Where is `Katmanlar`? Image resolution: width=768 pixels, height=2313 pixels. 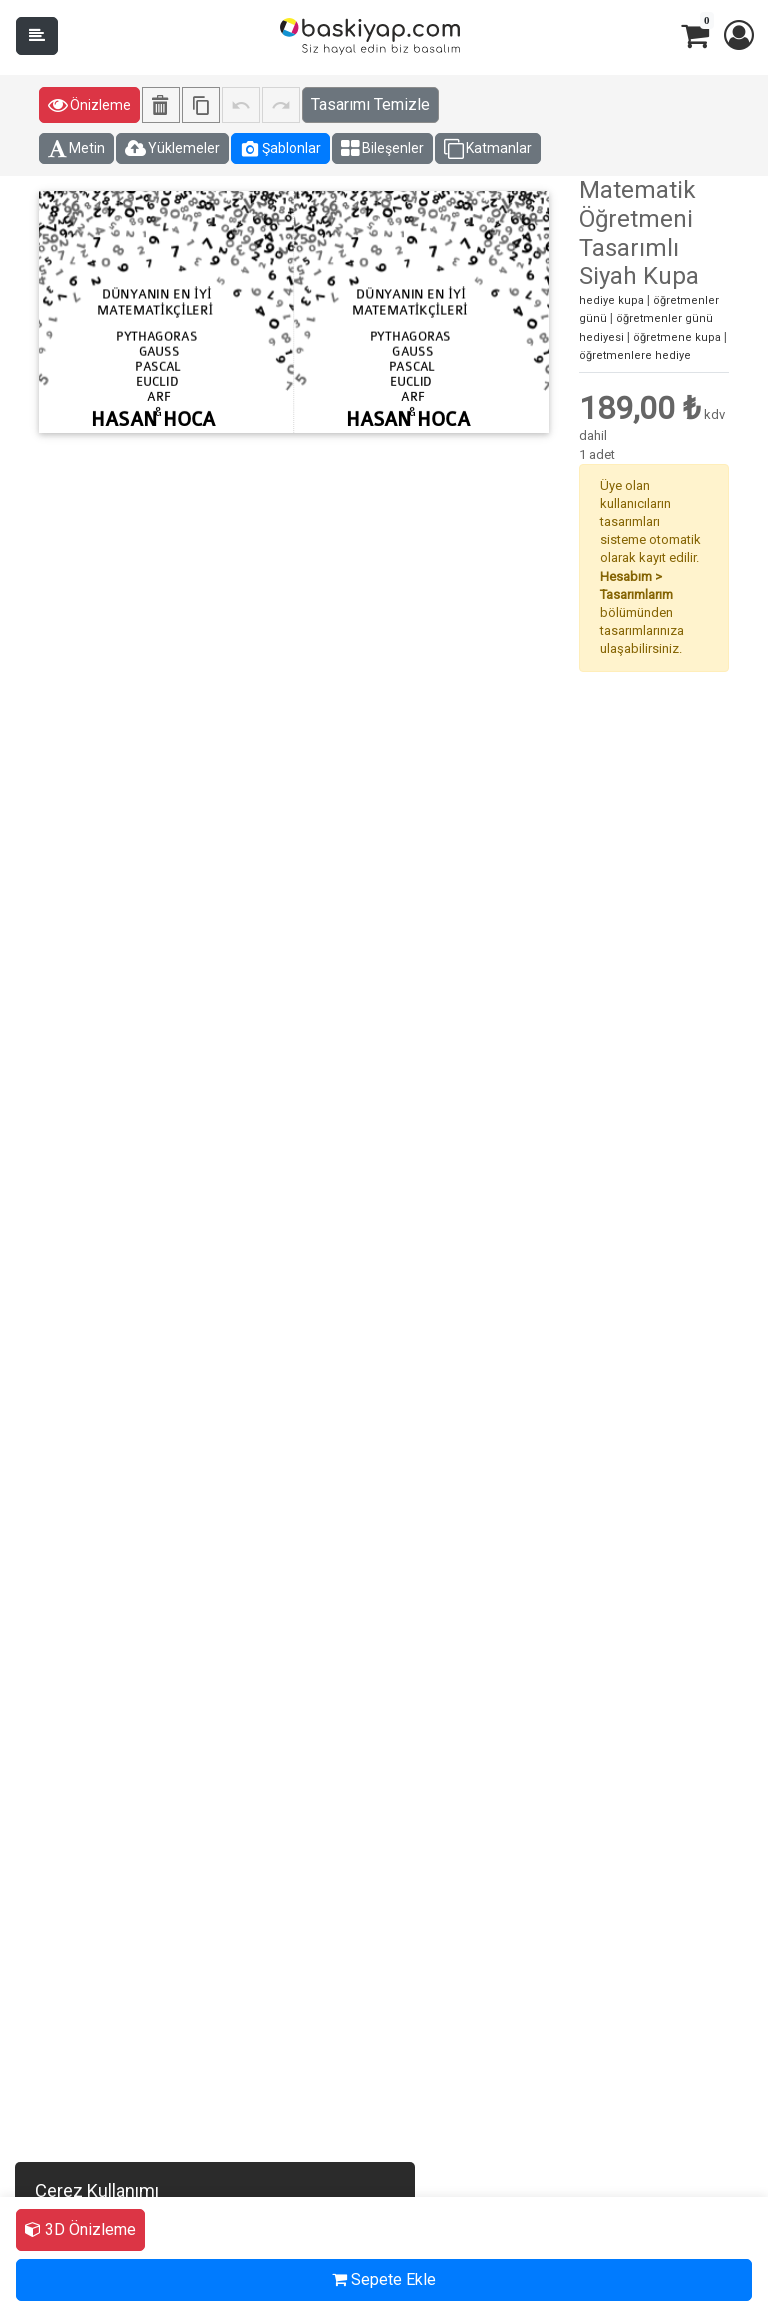
Katmanlar is located at coordinates (488, 149).